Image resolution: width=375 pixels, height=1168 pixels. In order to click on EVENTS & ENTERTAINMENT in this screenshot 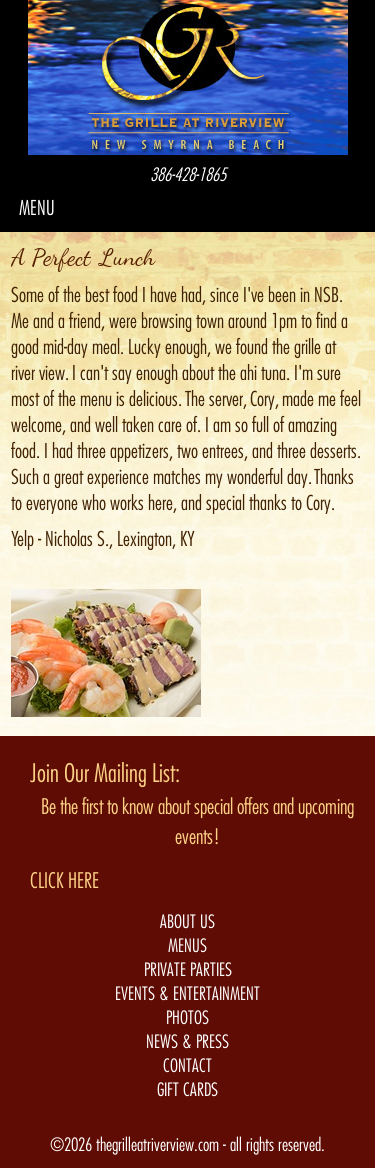, I will do `click(187, 994)`.